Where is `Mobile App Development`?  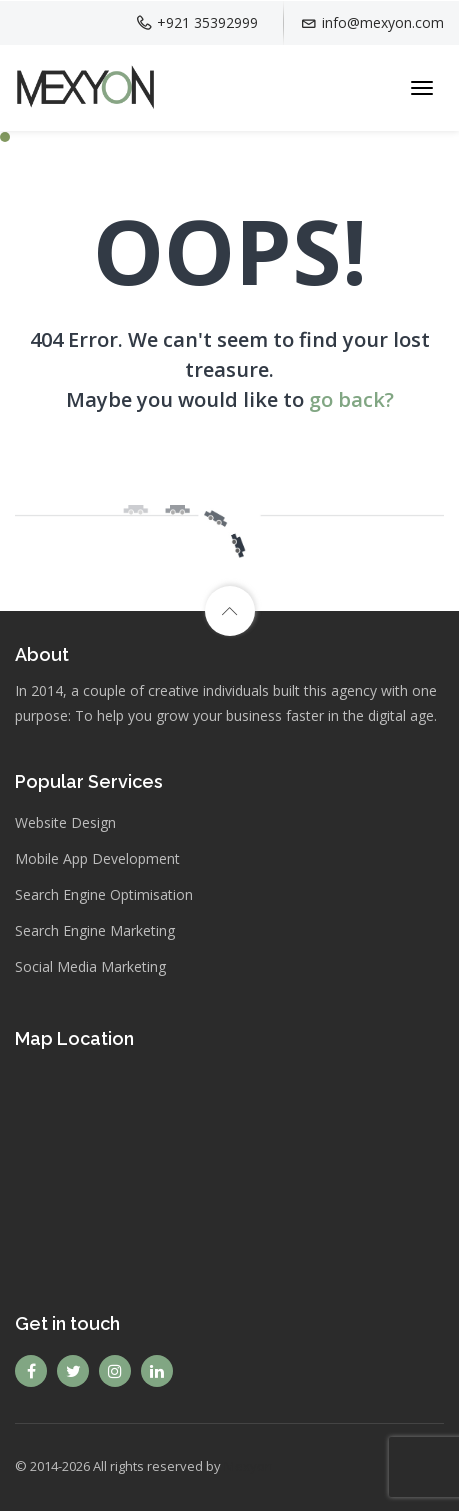
Mobile App Development is located at coordinates (97, 858).